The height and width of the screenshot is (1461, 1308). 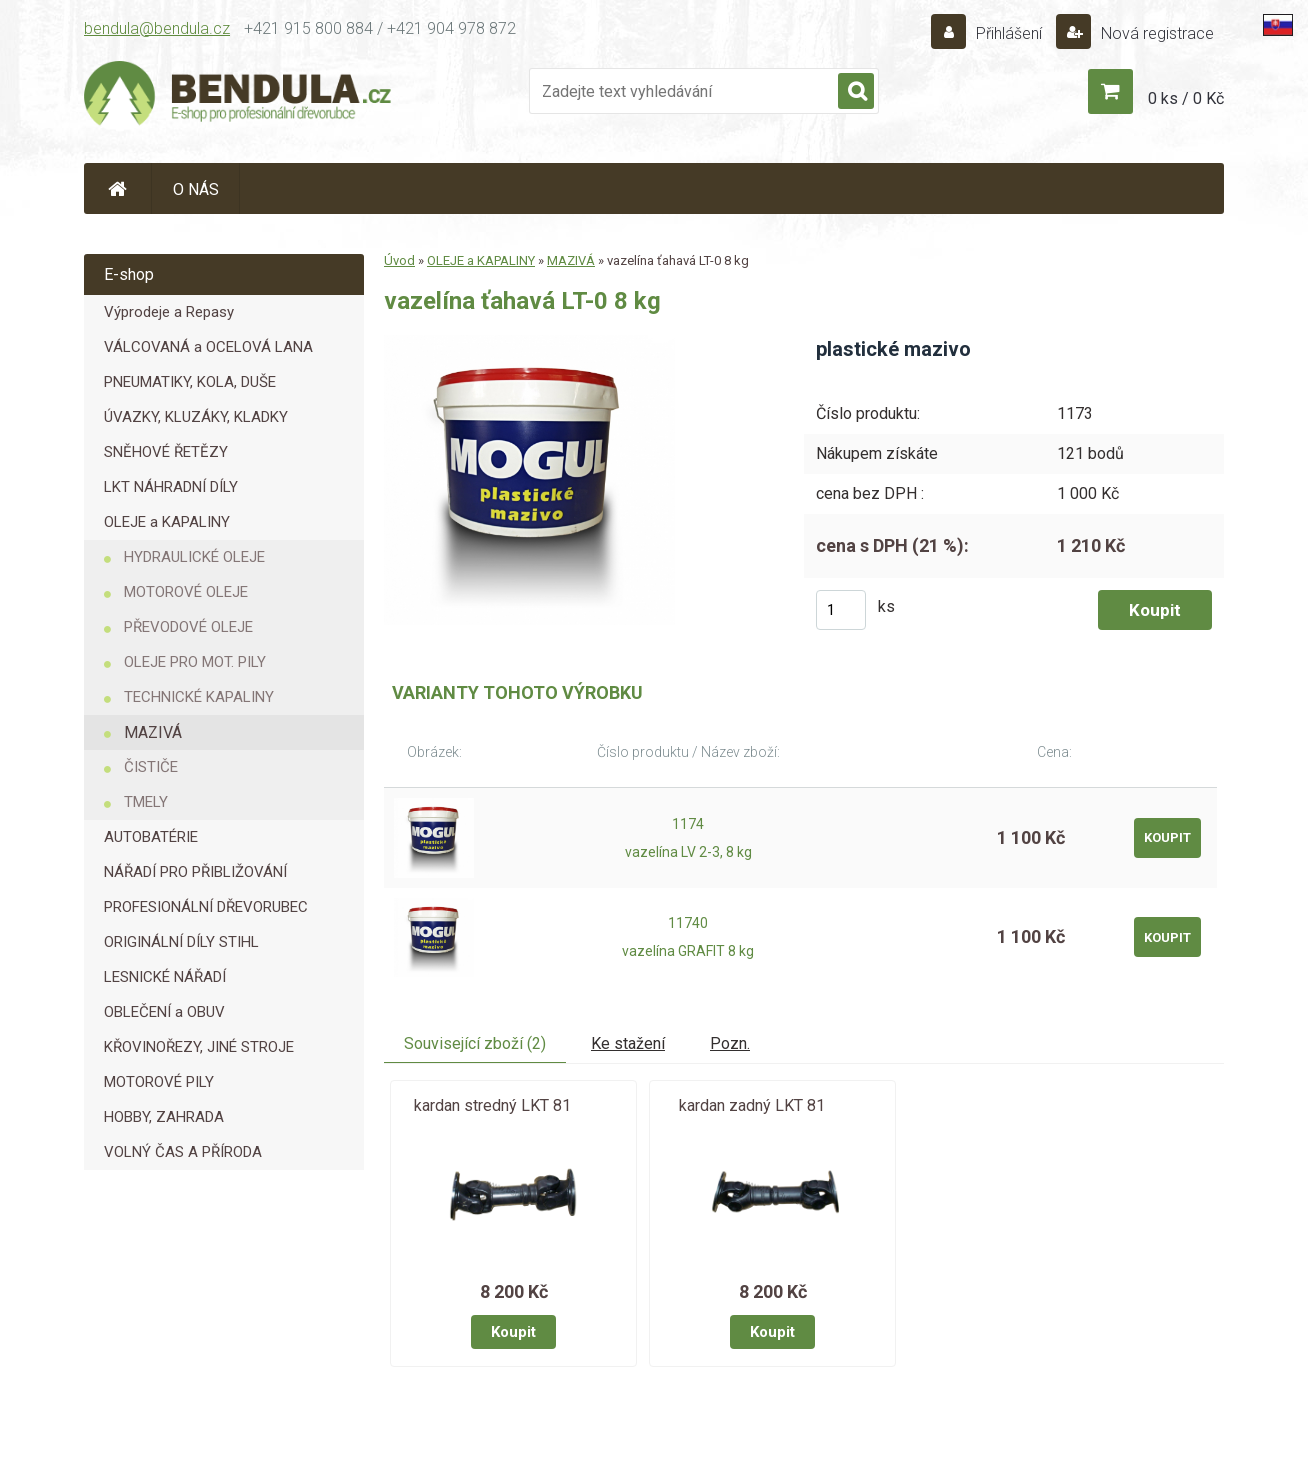 What do you see at coordinates (169, 312) in the screenshot?
I see `Výprodeje a Repasy` at bounding box center [169, 312].